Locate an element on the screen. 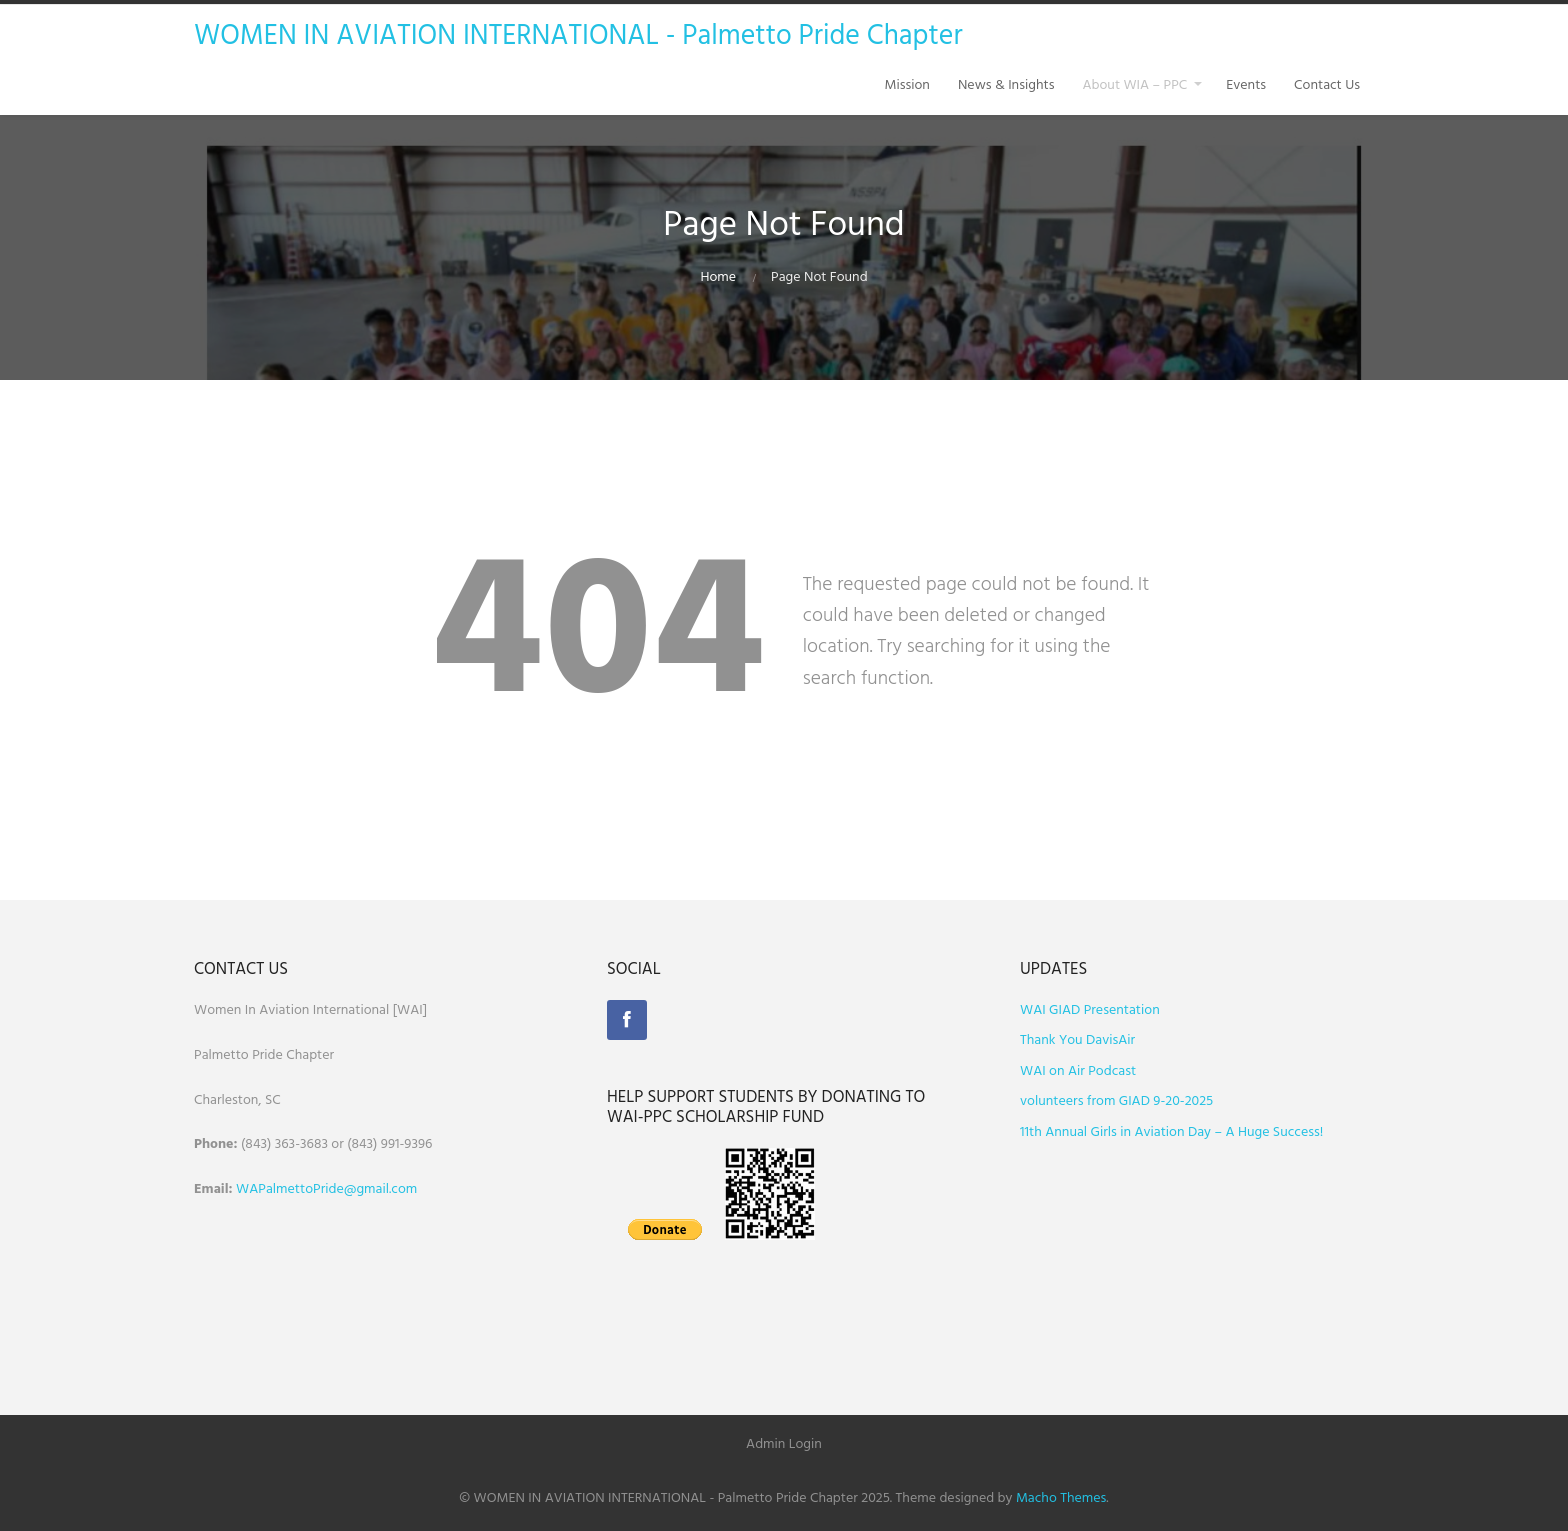 This screenshot has width=1568, height=1531. Macho Themes is located at coordinates (1061, 1498).